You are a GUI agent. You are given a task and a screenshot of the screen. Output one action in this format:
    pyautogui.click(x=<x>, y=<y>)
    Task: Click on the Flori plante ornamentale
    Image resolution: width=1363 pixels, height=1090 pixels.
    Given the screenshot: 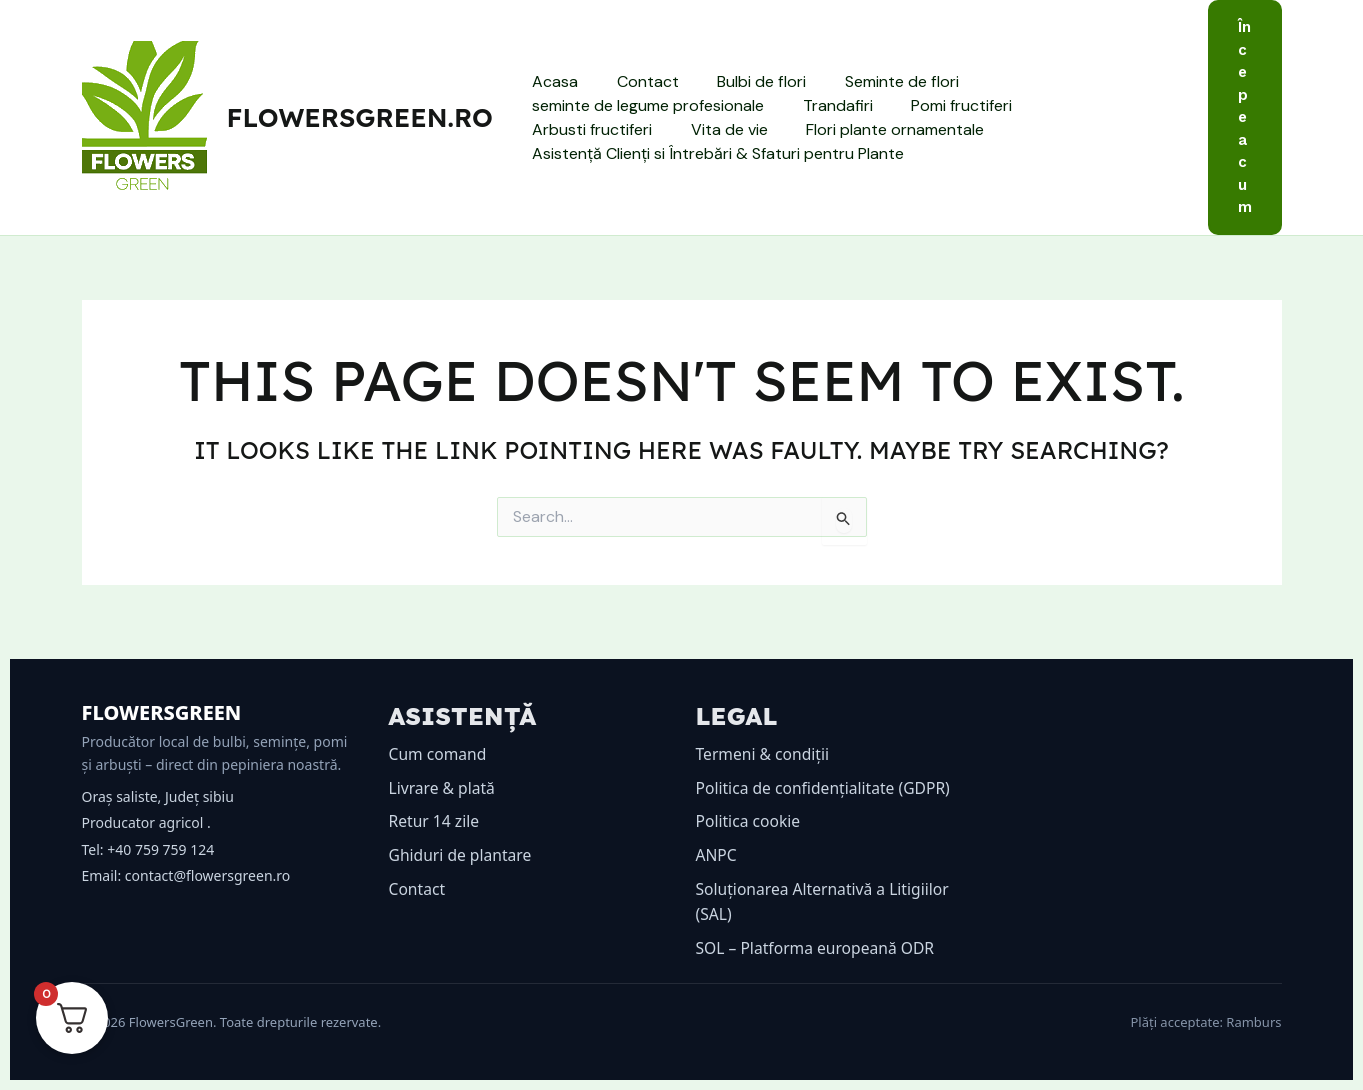 What is the action you would take?
    pyautogui.click(x=727, y=129)
    